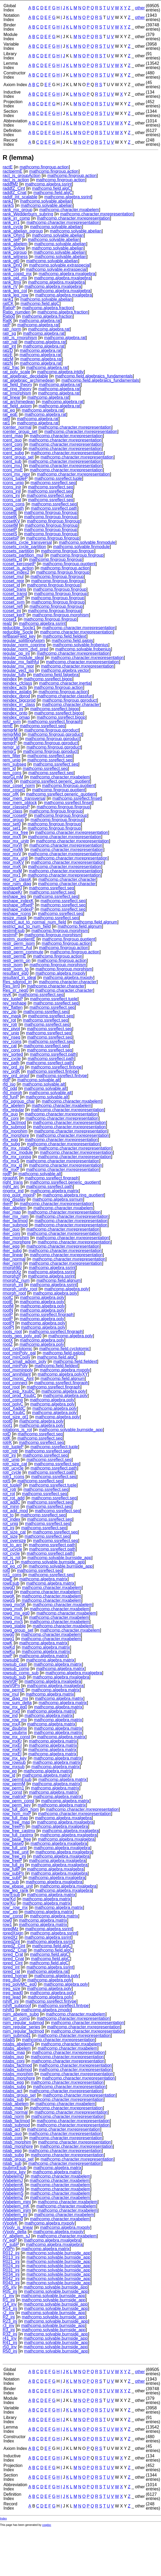 The height and width of the screenshot is (2576, 161). I want to click on R3_inj, so click(9, 2330).